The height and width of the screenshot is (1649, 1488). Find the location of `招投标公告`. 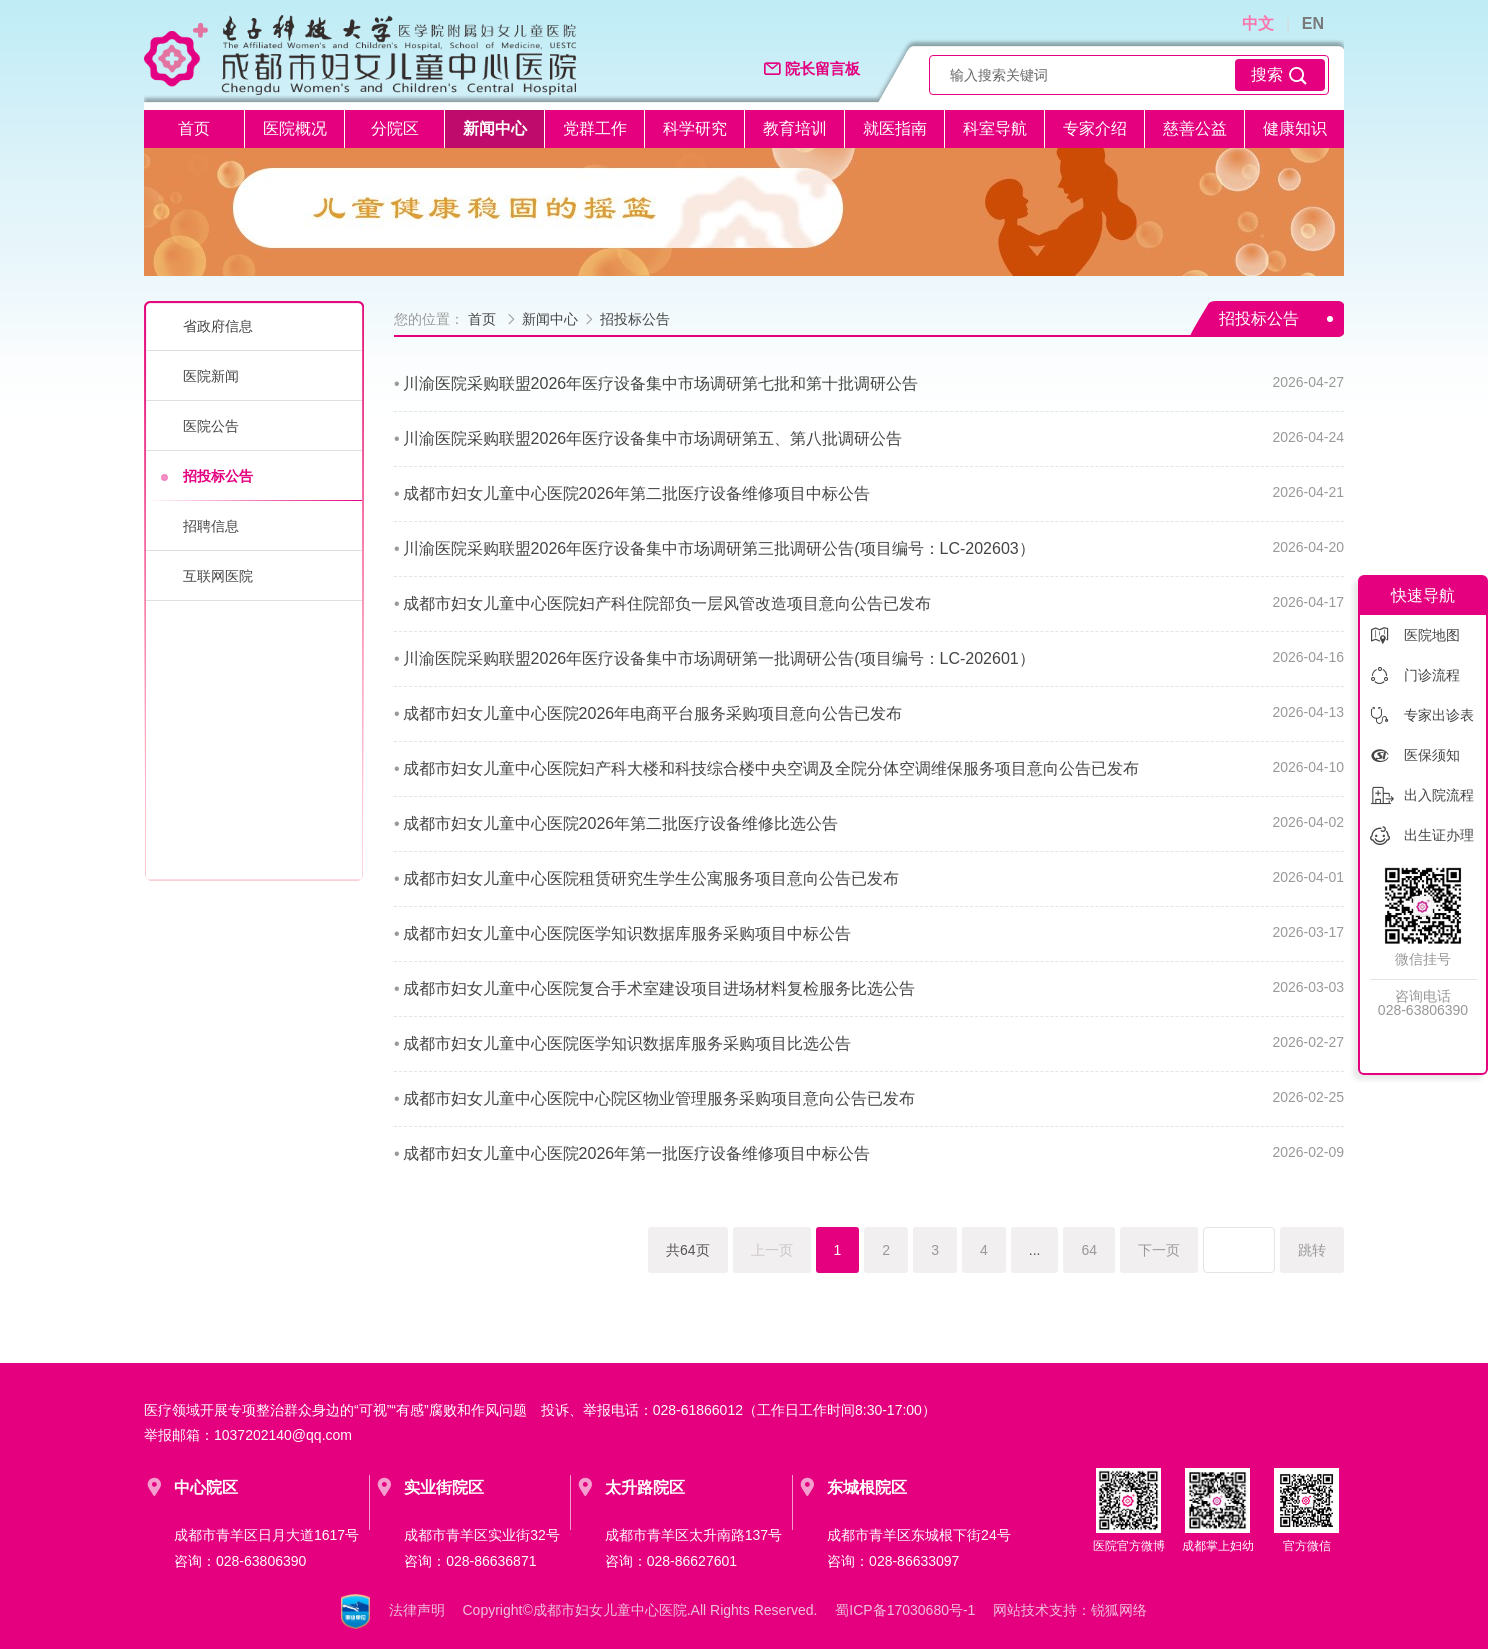

招投标公告 is located at coordinates (218, 476).